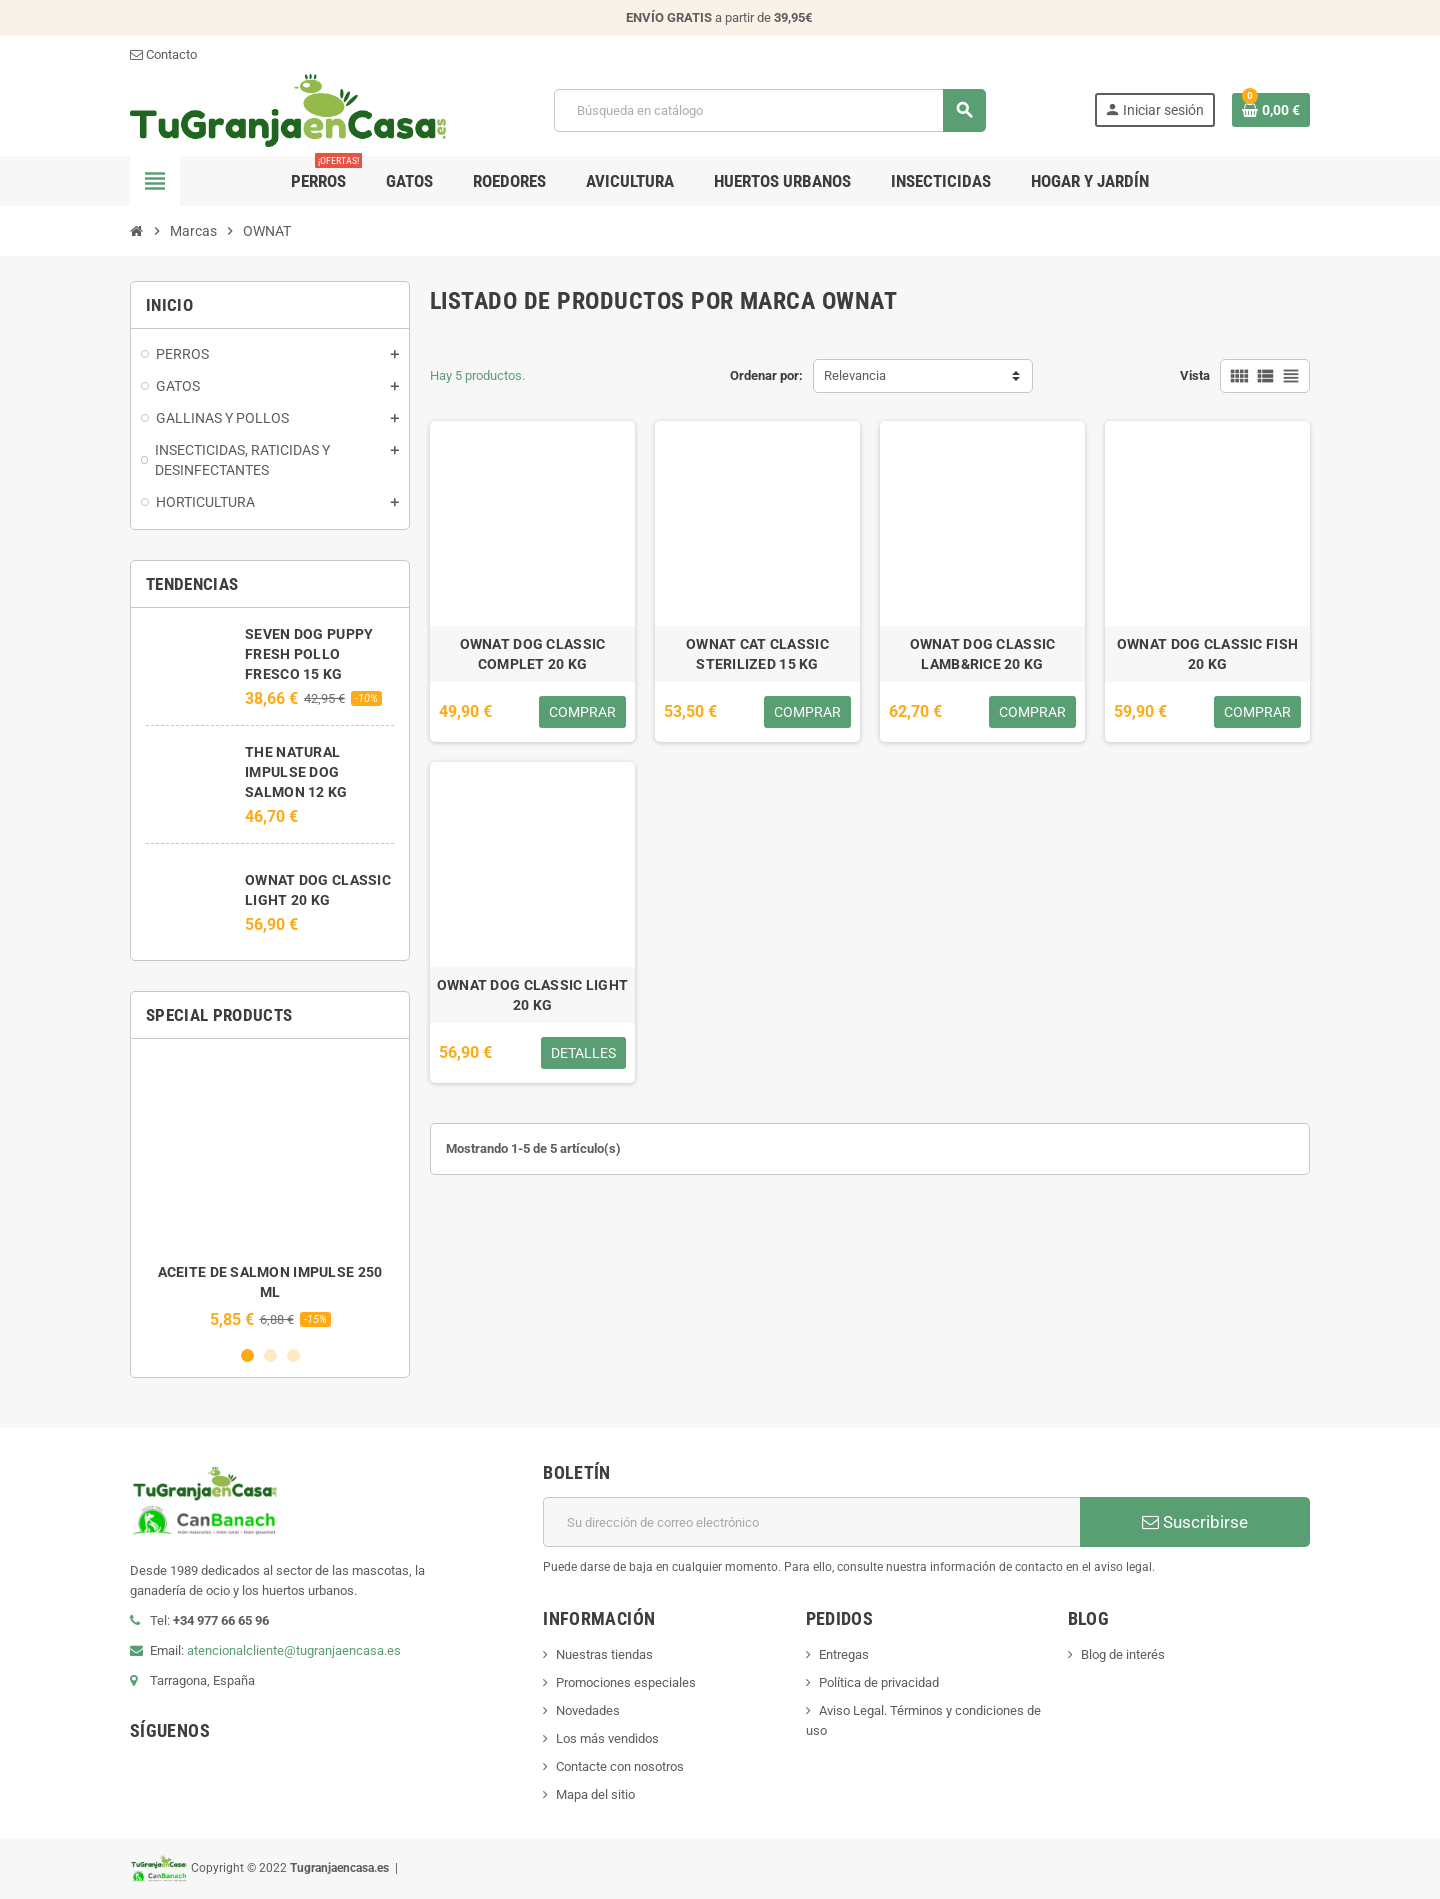 The image size is (1440, 1899). What do you see at coordinates (757, 654) in the screenshot?
I see `OWNAT CAT CLASSIC STERILIZED 15 KG` at bounding box center [757, 654].